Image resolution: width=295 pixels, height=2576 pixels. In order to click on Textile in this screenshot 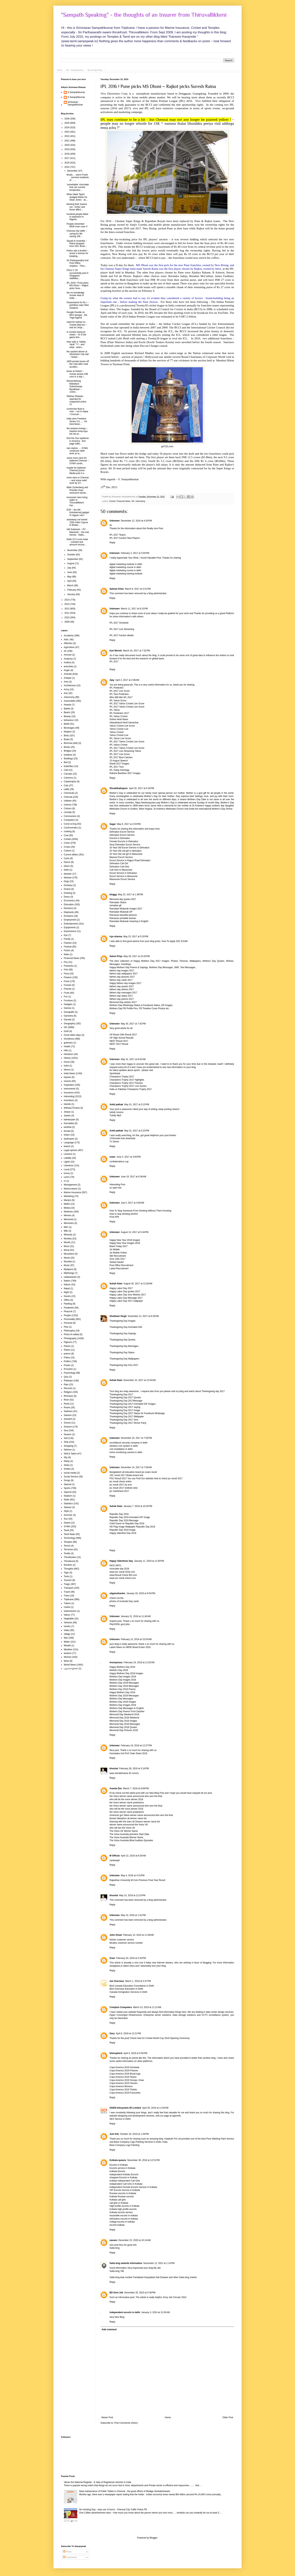, I will do `click(67, 1553)`.